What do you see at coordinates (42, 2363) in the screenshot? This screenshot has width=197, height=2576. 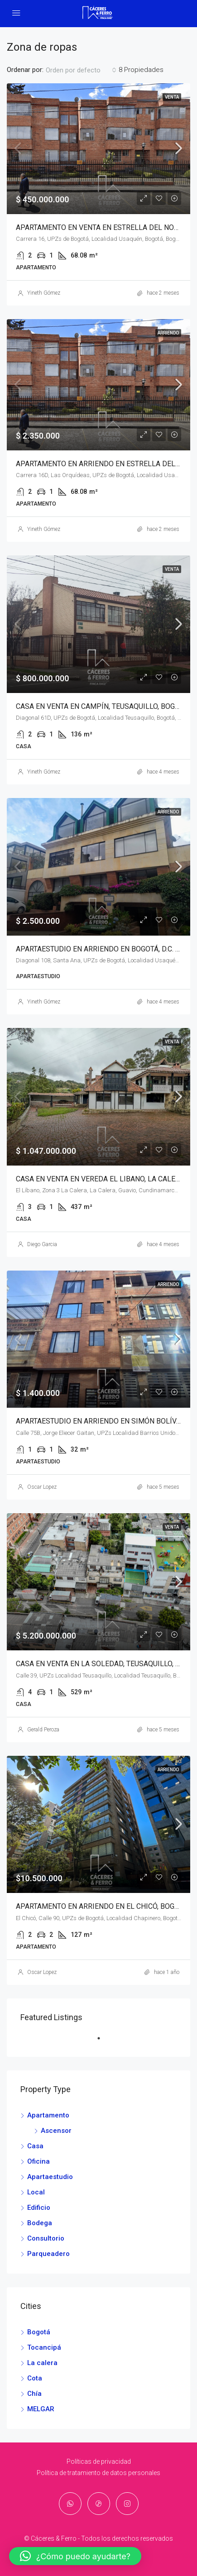 I see `La calera` at bounding box center [42, 2363].